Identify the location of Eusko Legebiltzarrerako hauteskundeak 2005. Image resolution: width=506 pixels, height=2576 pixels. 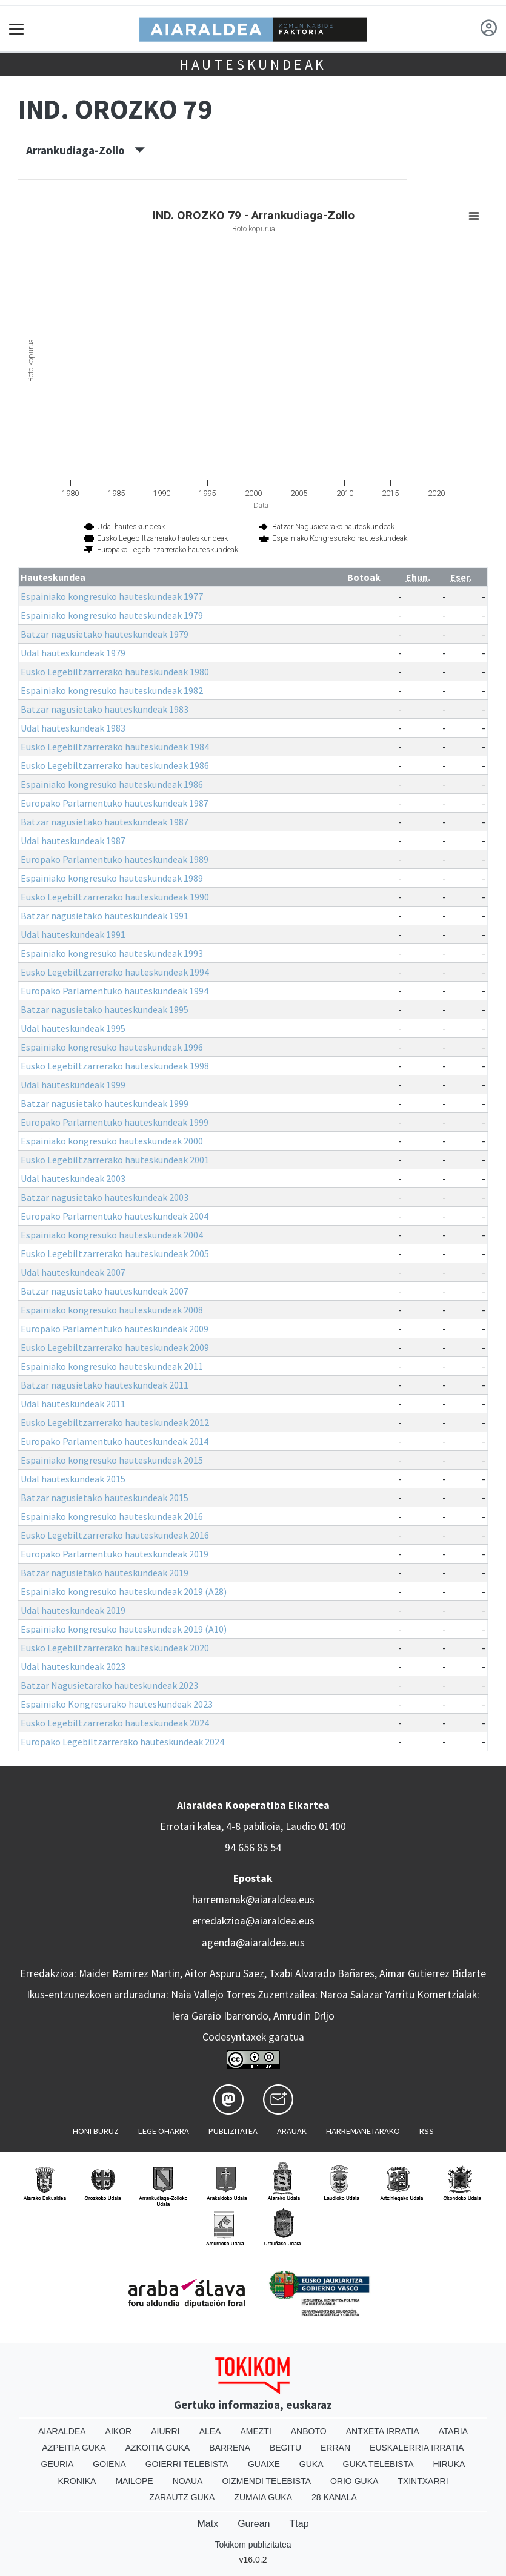
(115, 1253).